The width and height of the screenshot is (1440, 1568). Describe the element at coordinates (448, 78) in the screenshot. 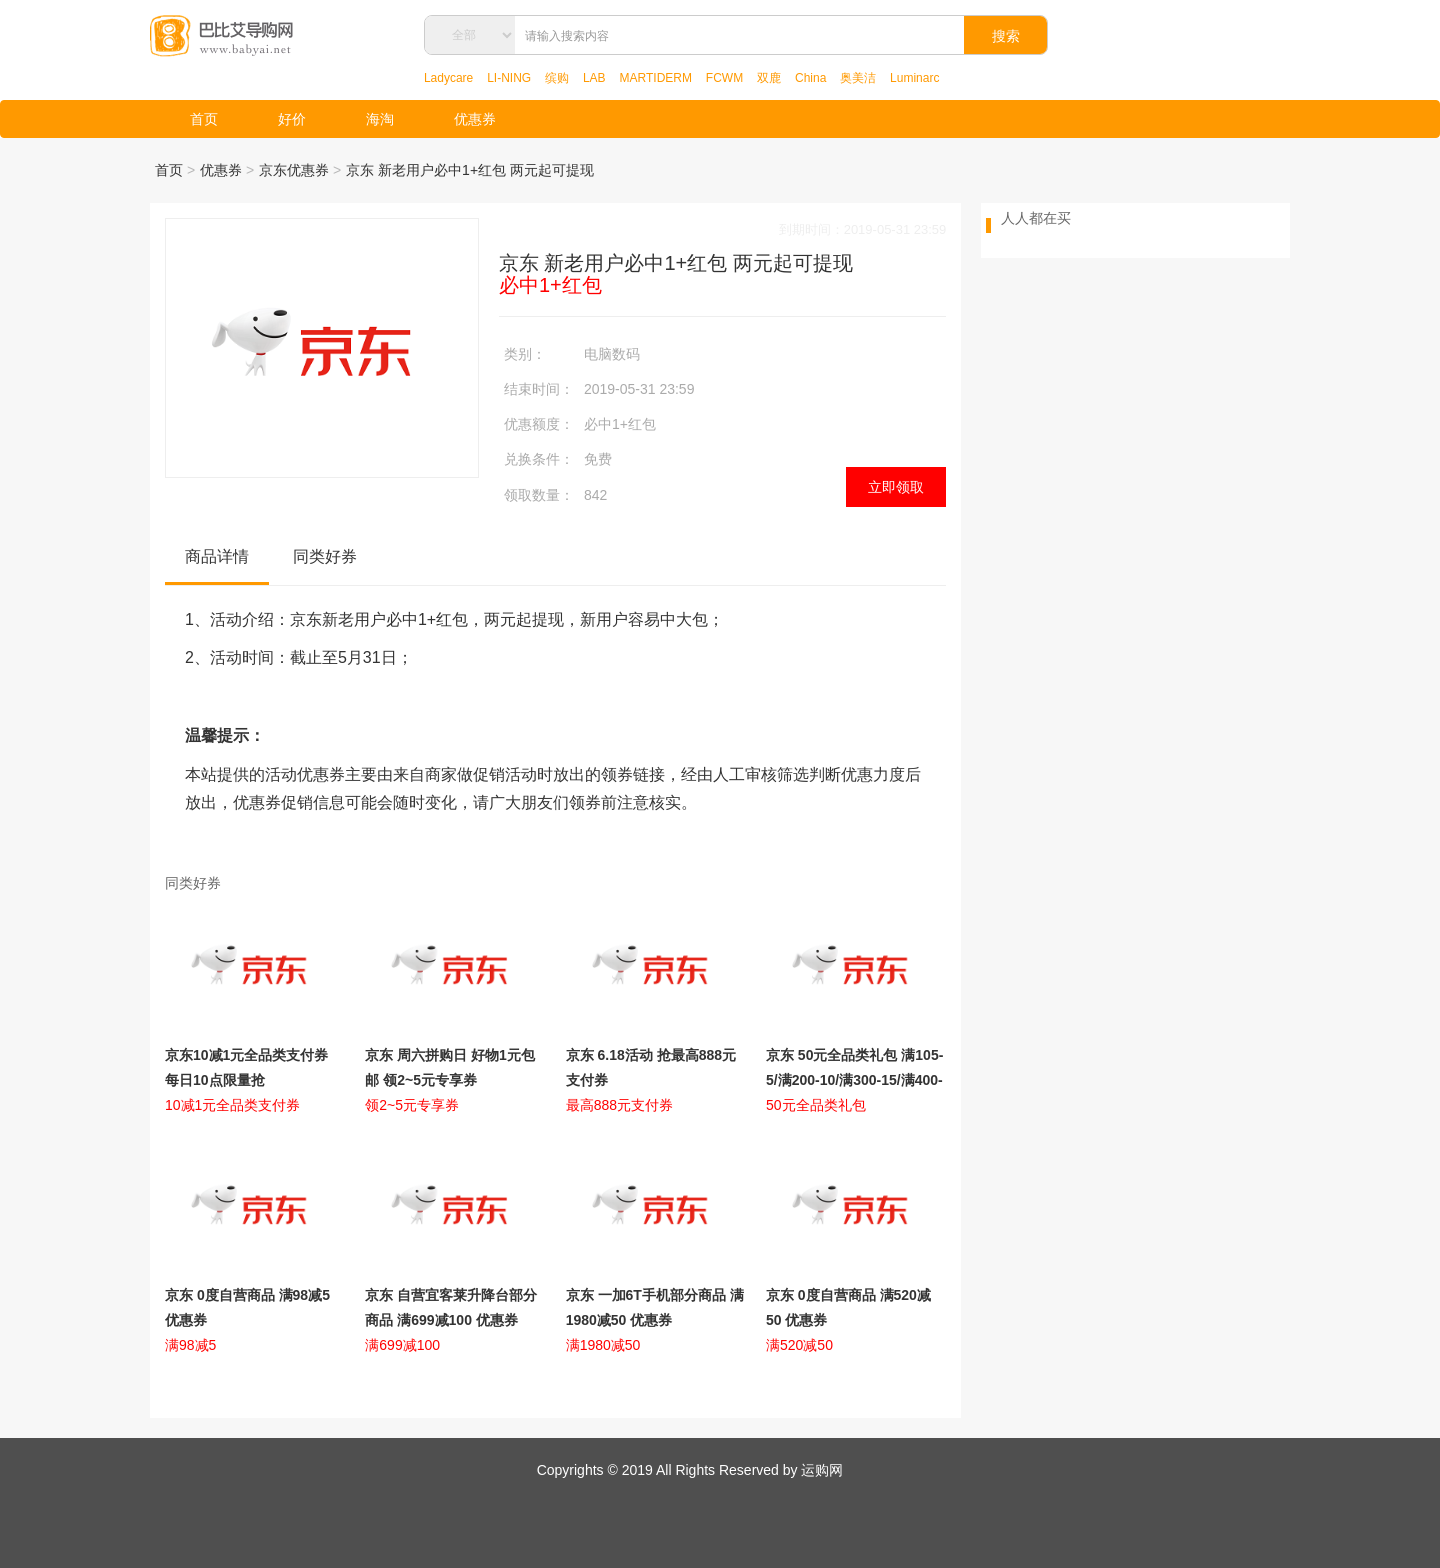

I see `Ladycare` at that location.